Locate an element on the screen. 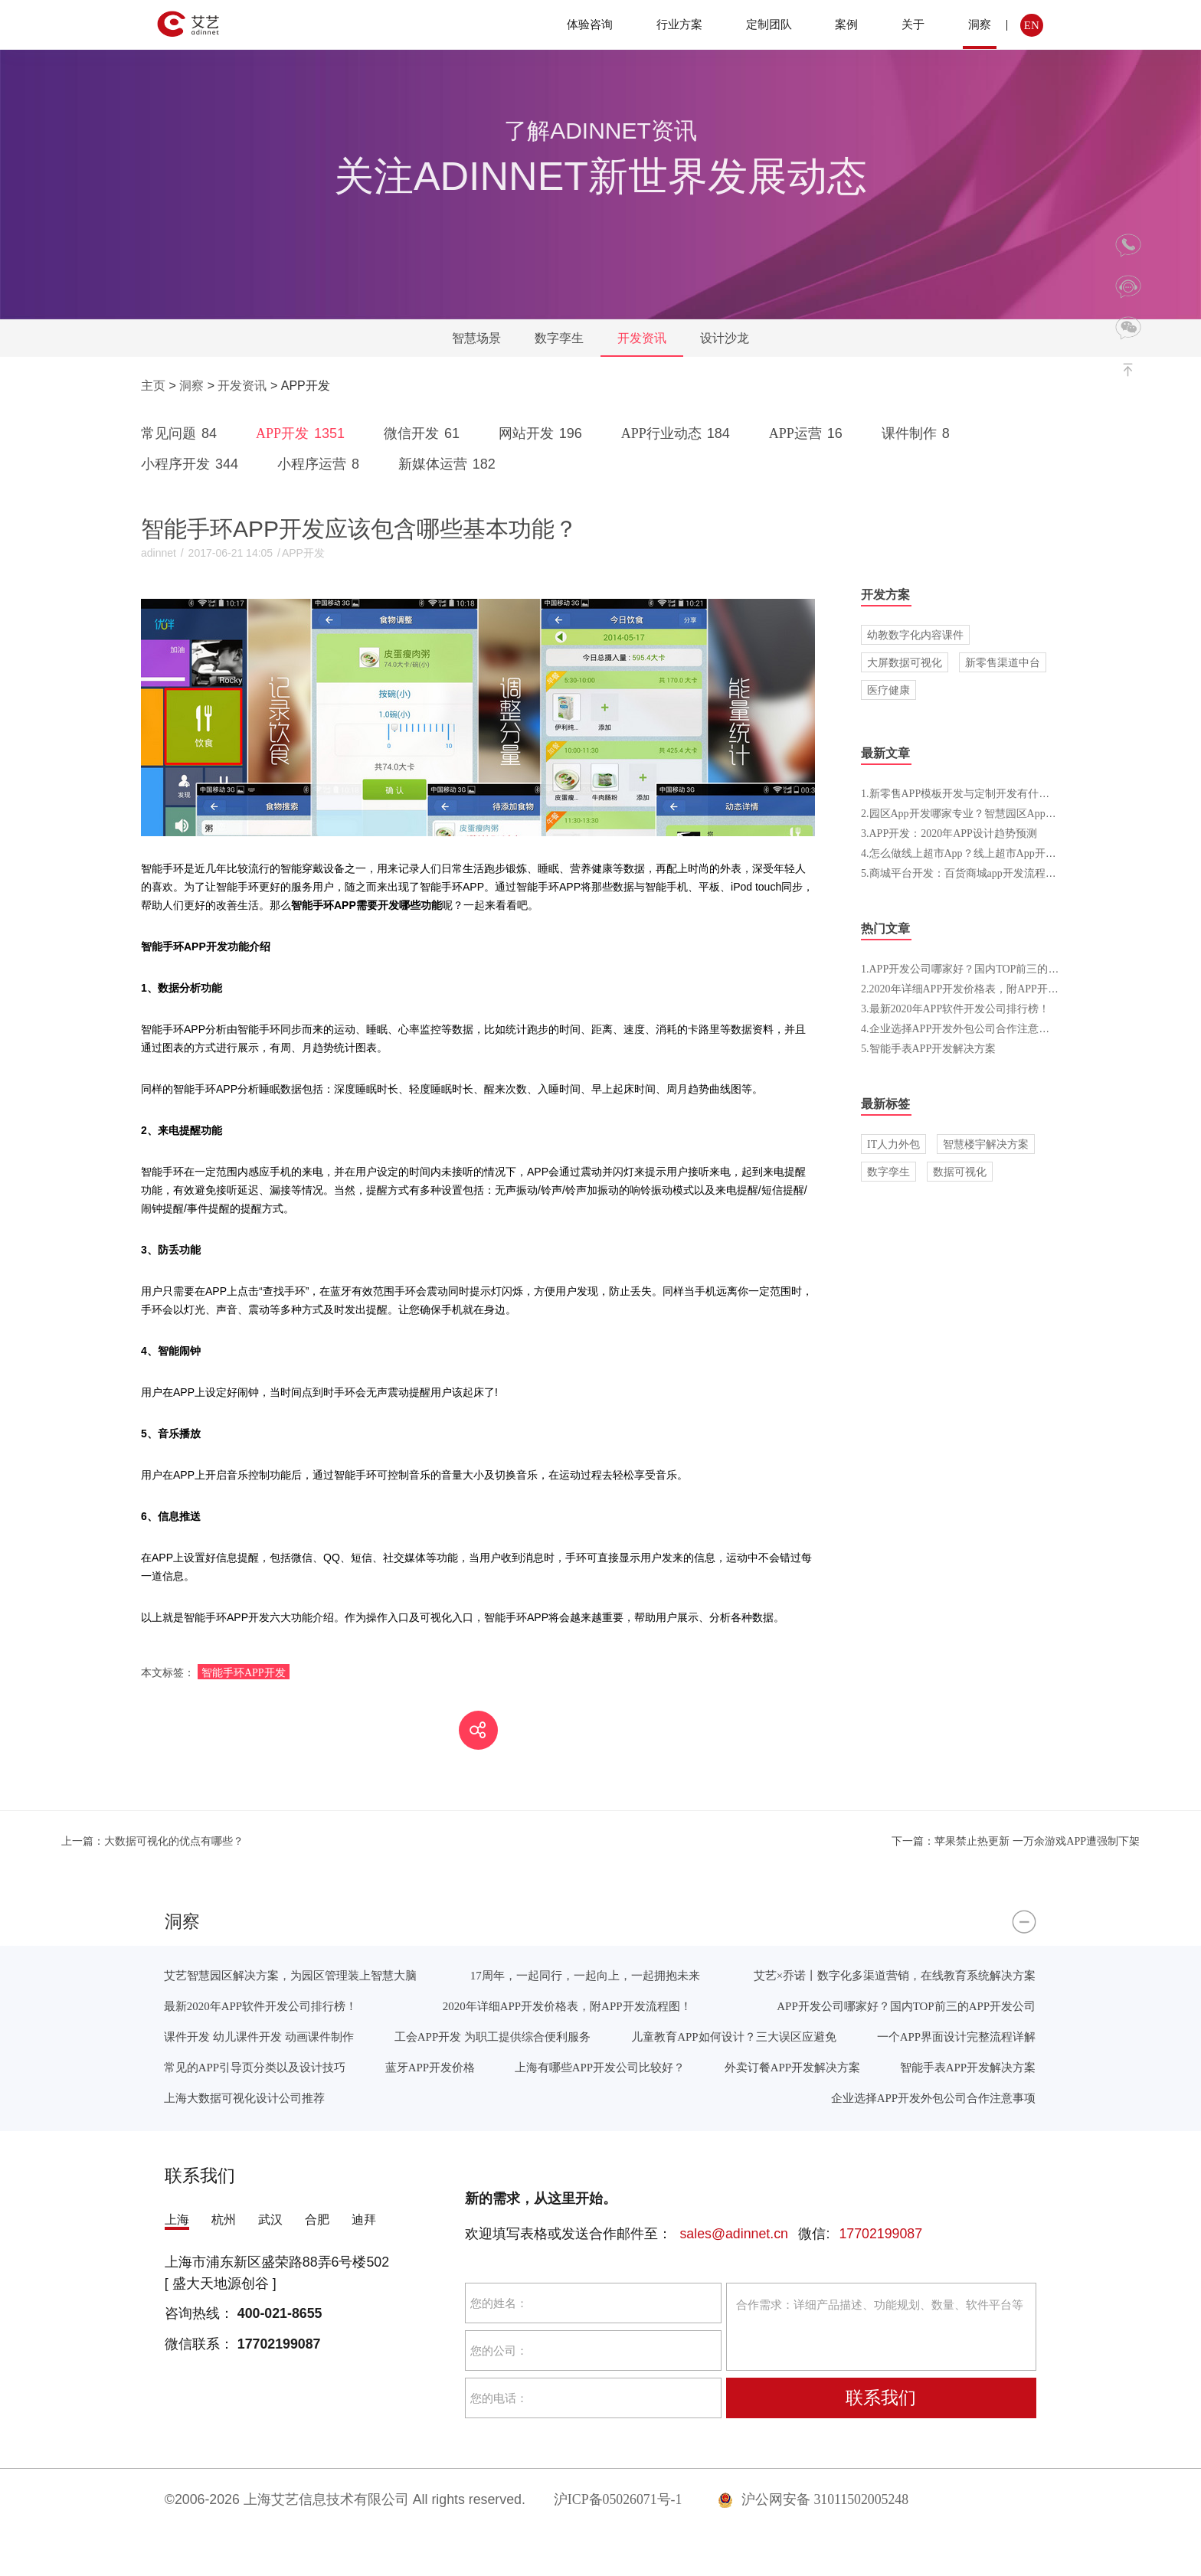  主页 is located at coordinates (153, 385).